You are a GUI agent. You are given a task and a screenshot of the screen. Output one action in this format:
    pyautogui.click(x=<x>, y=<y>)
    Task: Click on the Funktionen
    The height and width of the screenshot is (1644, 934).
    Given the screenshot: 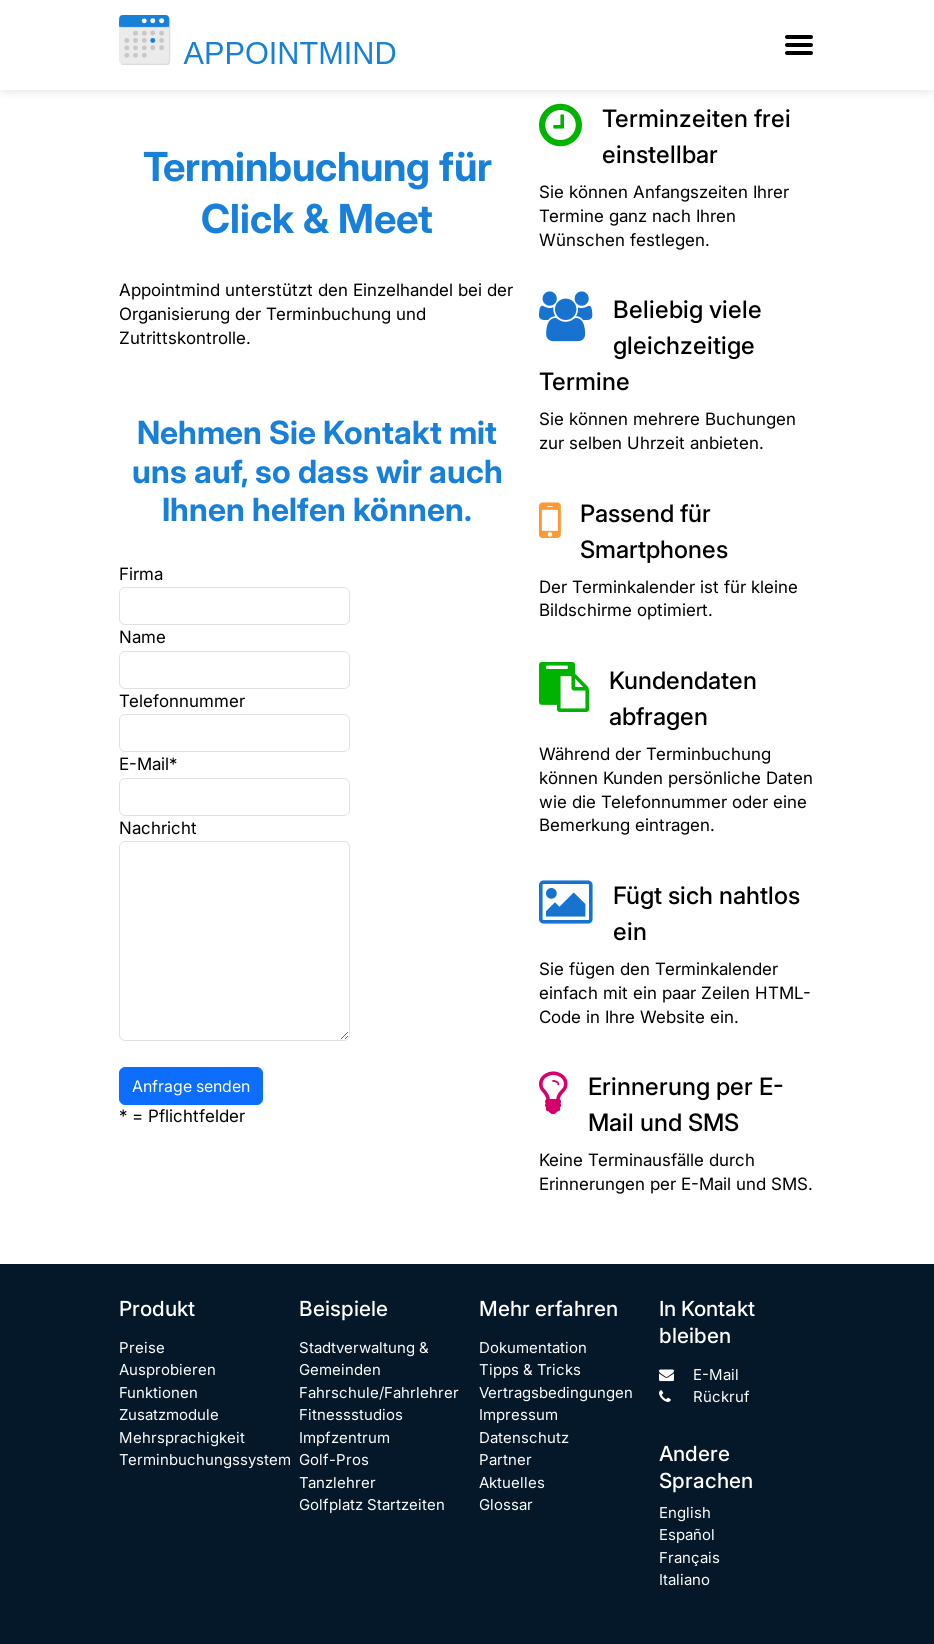 What is the action you would take?
    pyautogui.click(x=158, y=1392)
    